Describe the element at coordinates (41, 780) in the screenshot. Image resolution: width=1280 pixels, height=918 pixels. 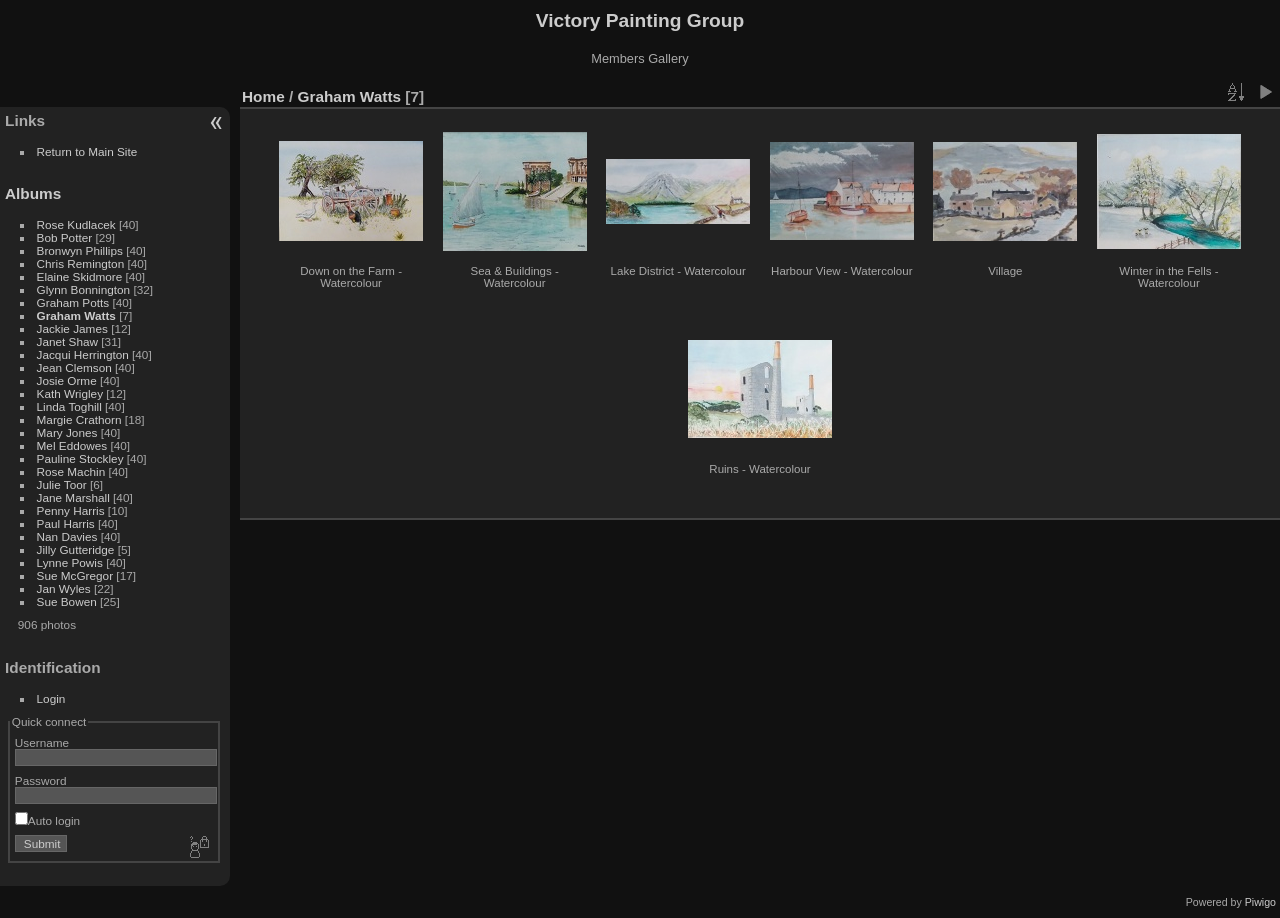
I see `Password` at that location.